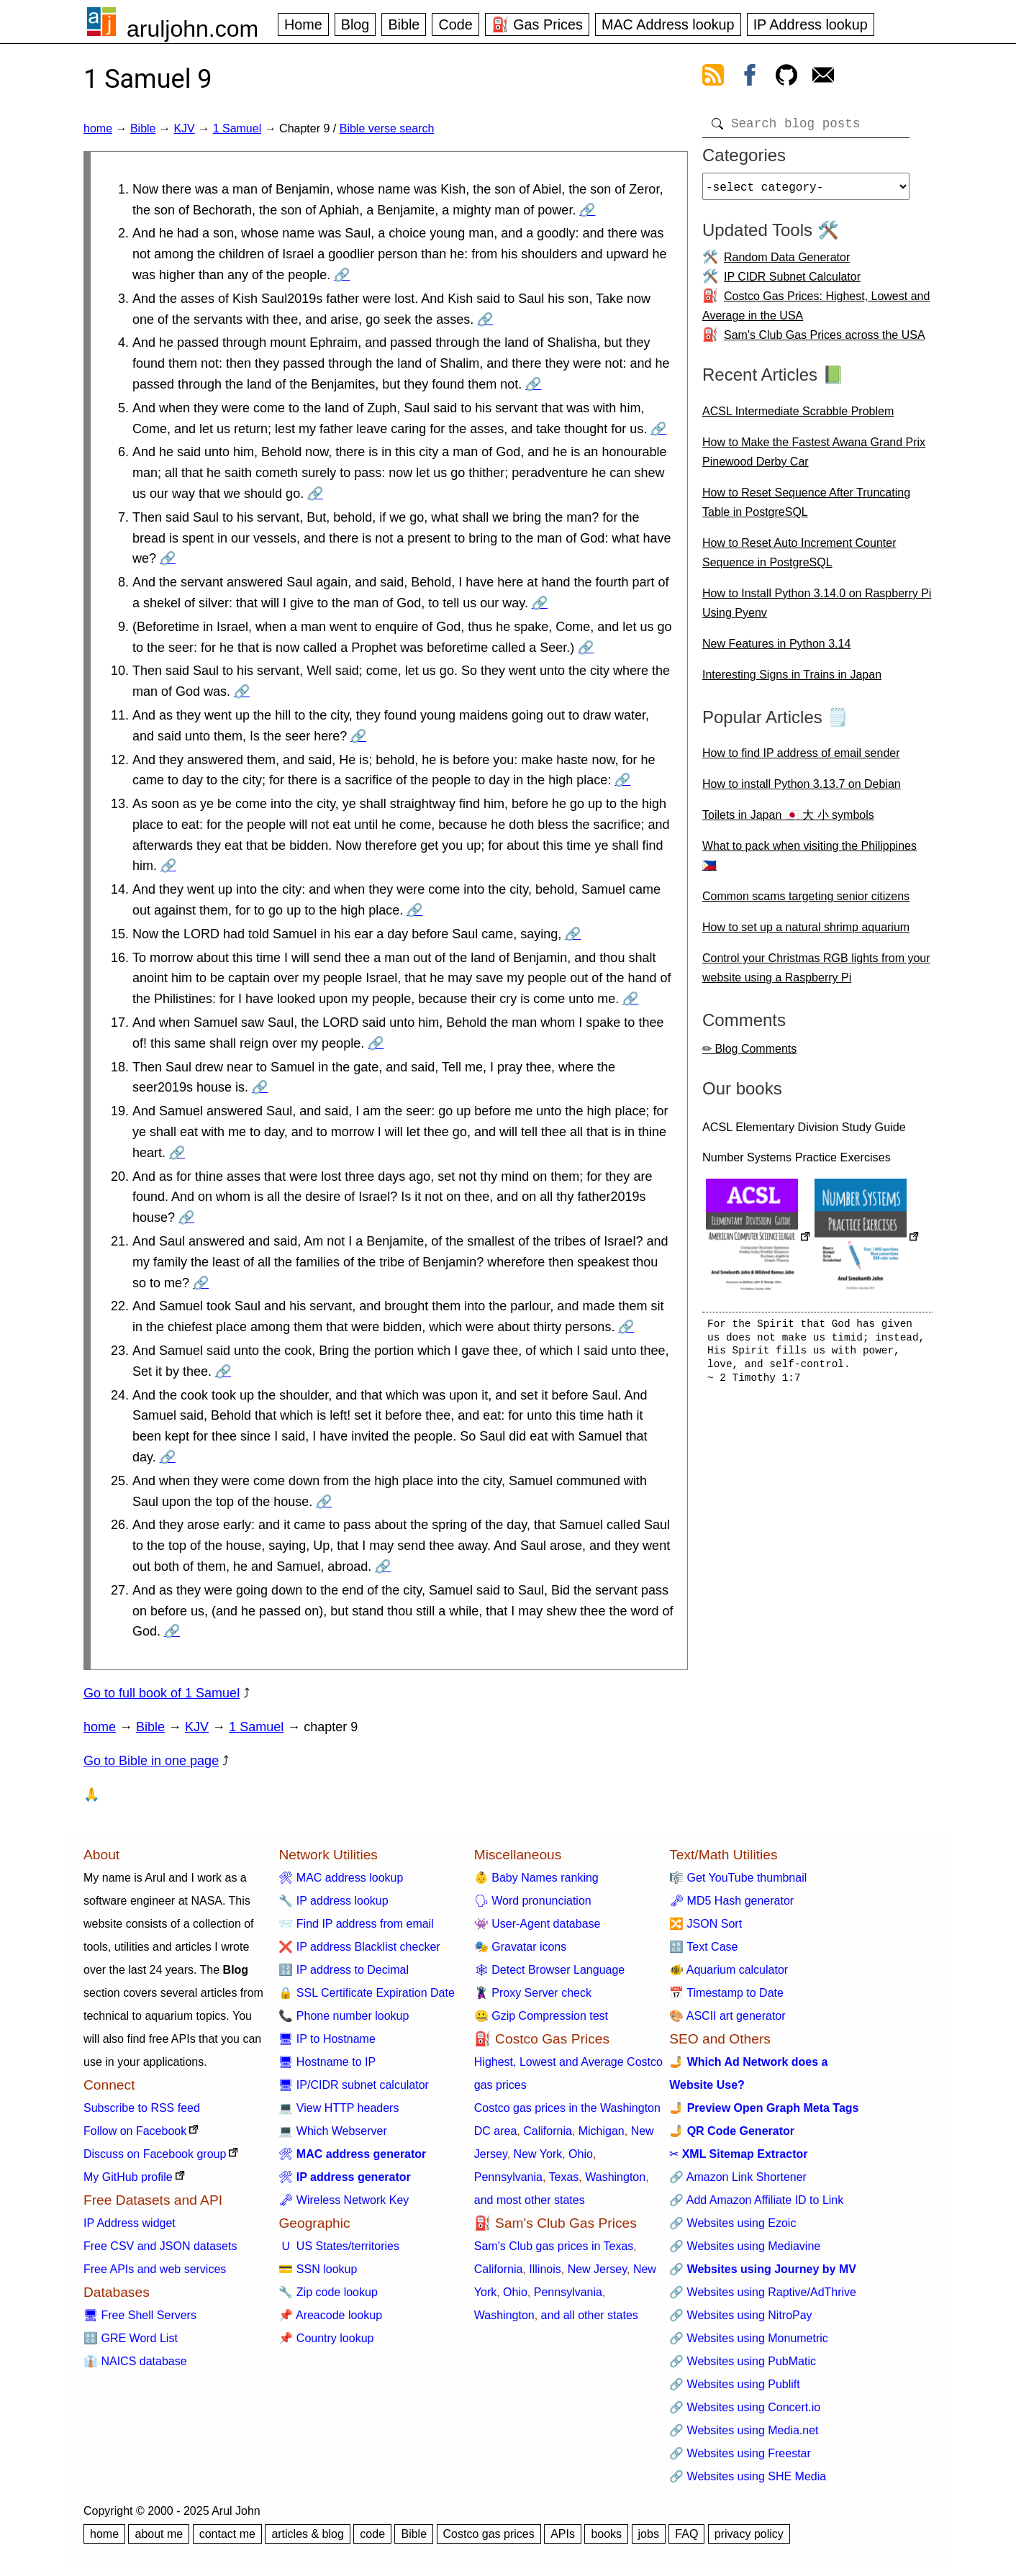  I want to click on 💻 View HTTP headers, so click(338, 2108).